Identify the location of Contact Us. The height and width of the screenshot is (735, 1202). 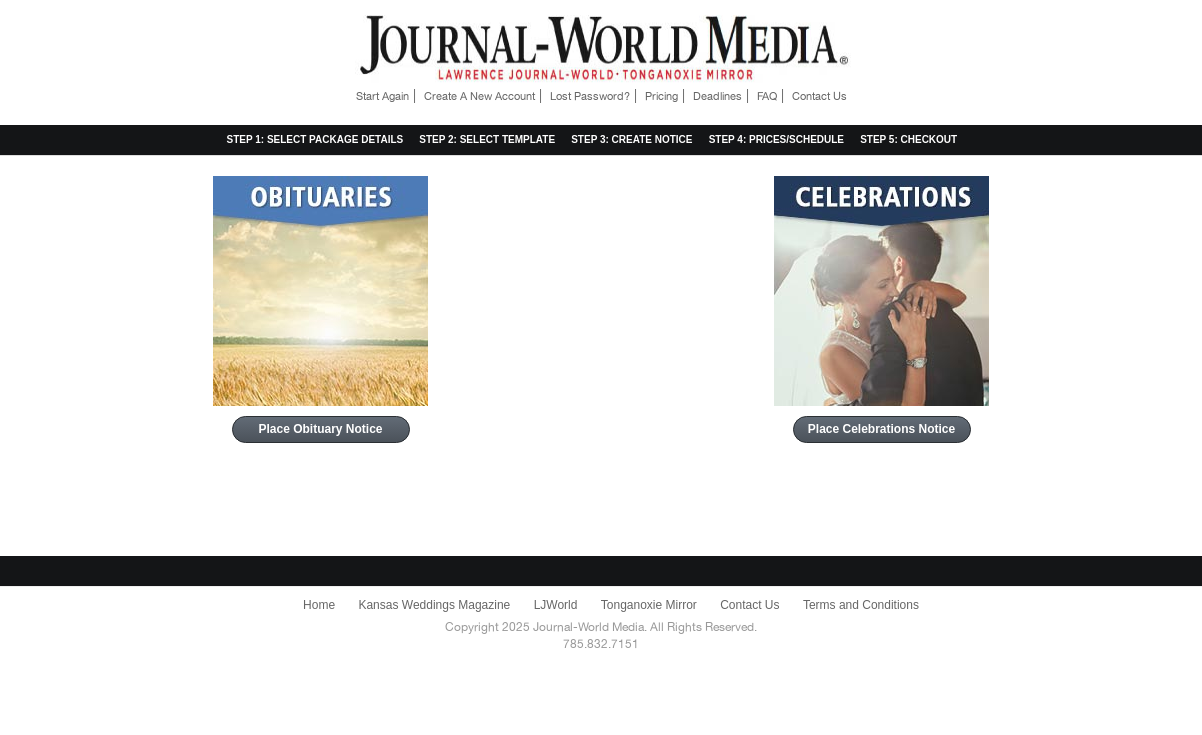
(819, 96).